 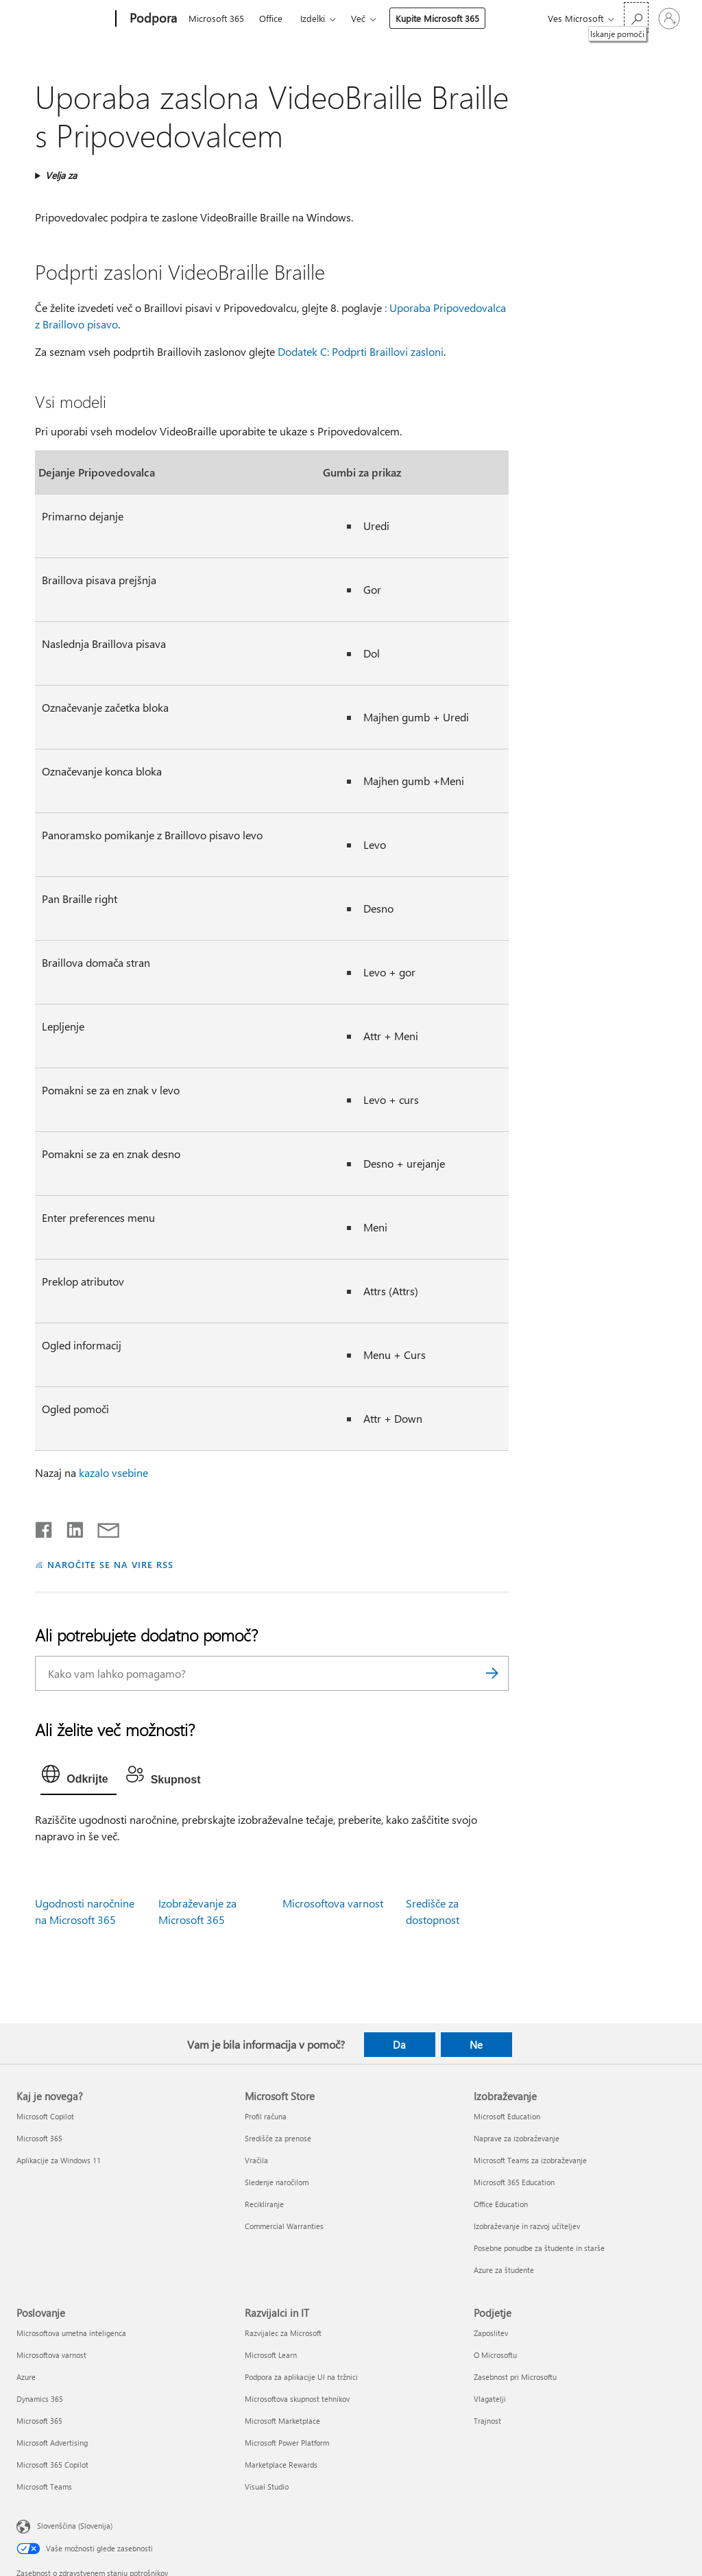 What do you see at coordinates (110, 1564) in the screenshot?
I see `NAROČITE SE NA VIRE RSS [Naročite se na vire RSS]` at bounding box center [110, 1564].